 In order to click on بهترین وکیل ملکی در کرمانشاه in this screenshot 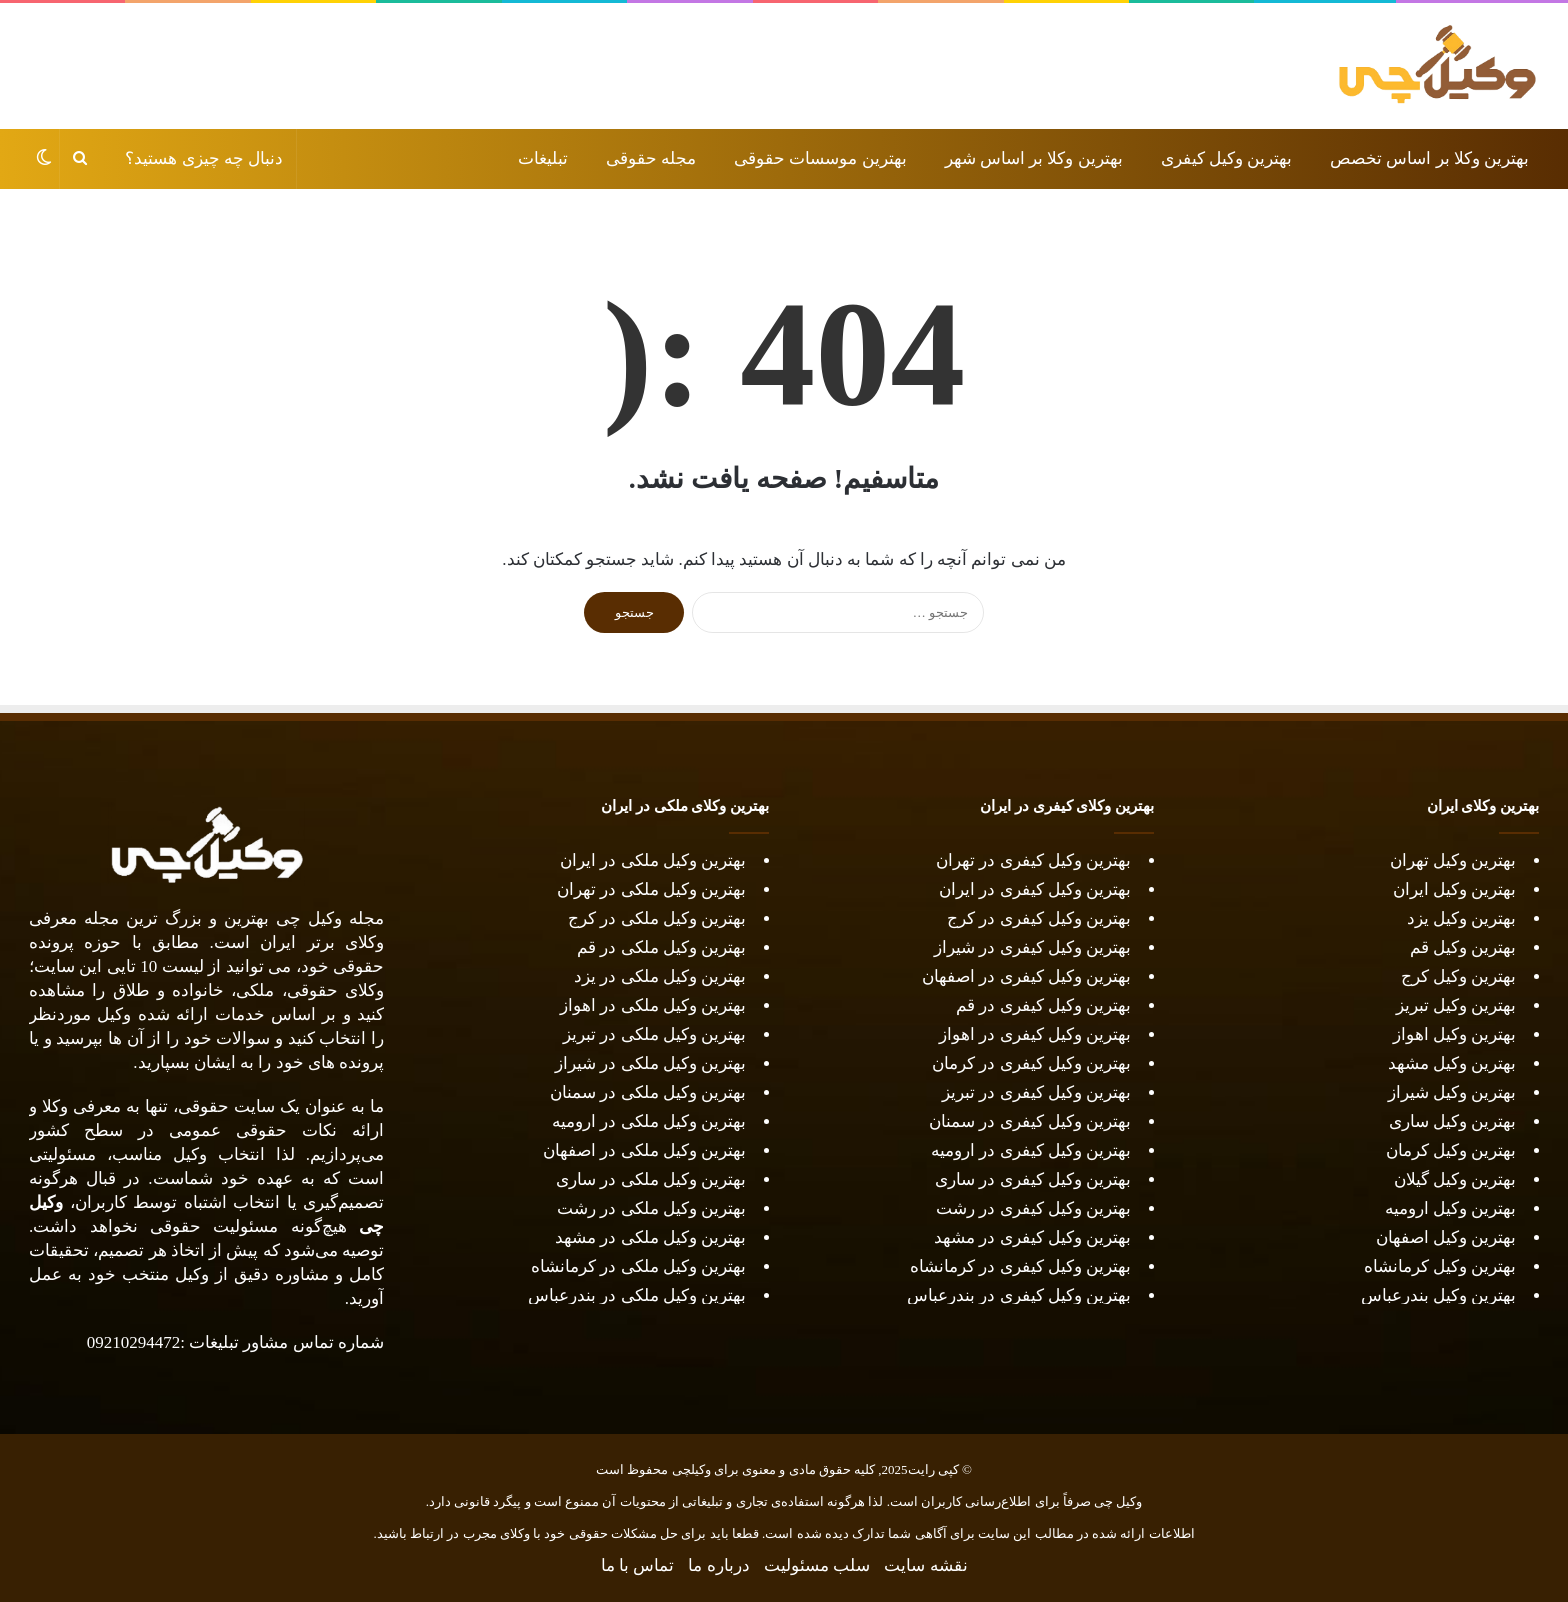, I will do `click(638, 1266)`.